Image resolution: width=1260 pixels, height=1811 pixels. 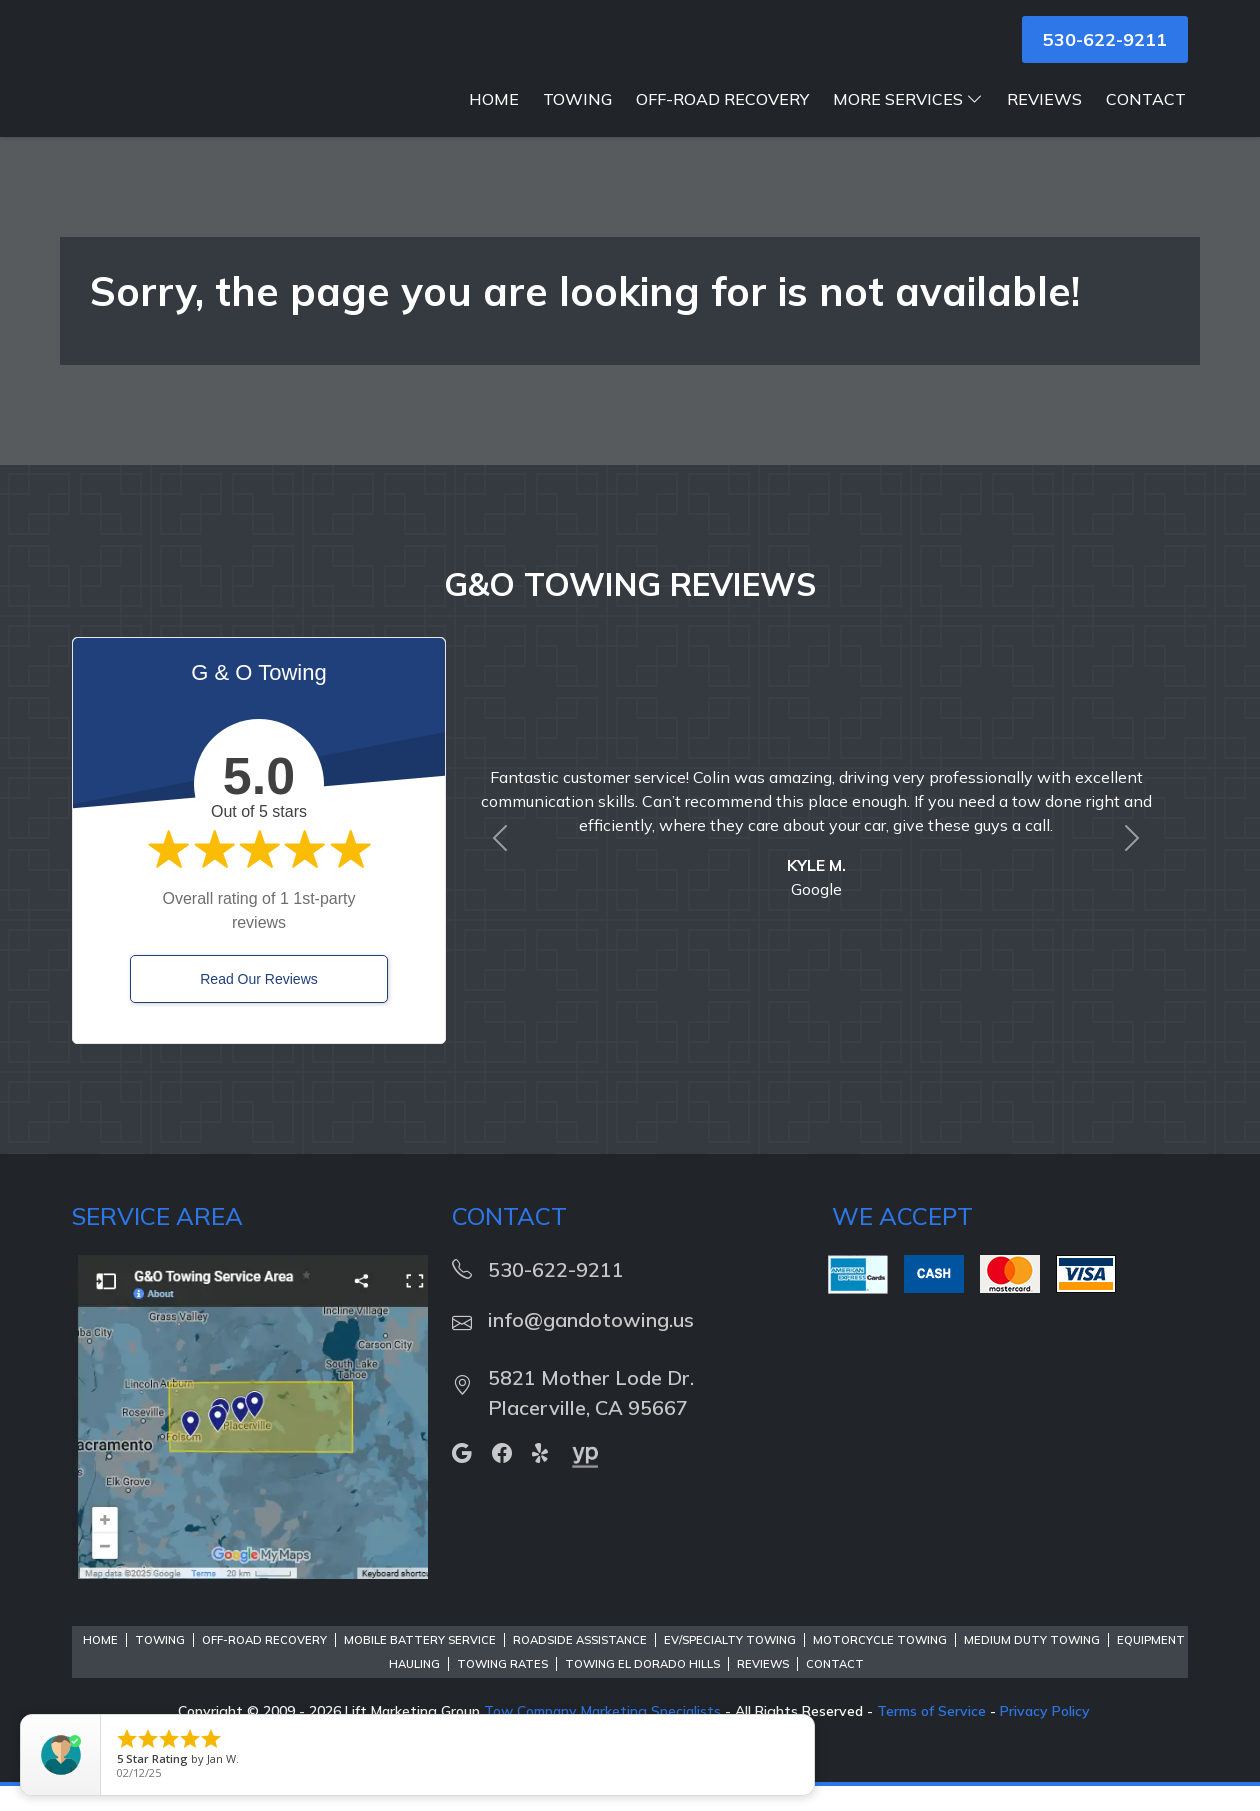 What do you see at coordinates (1032, 1665) in the screenshot?
I see `Medium Duty Towing` at bounding box center [1032, 1665].